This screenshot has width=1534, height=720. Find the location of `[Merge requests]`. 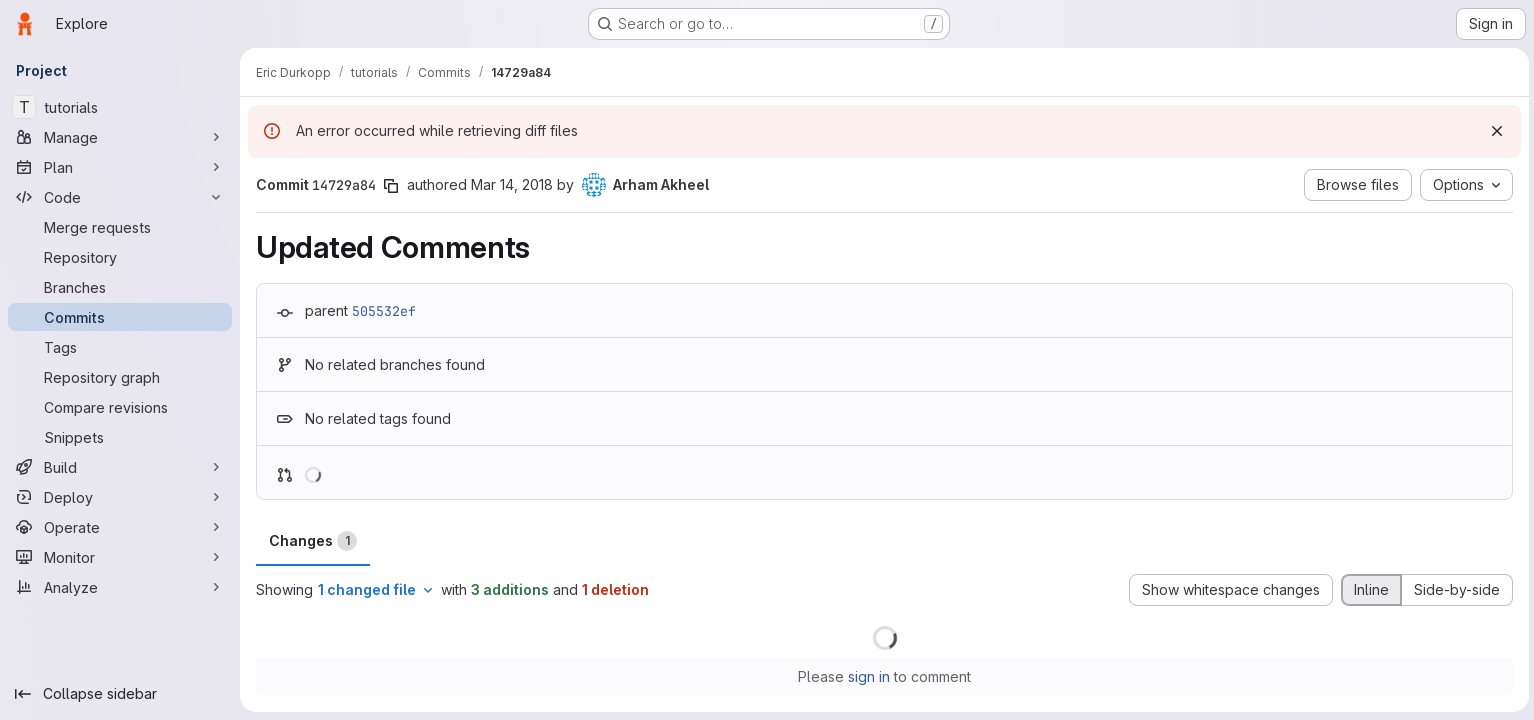

[Merge requests] is located at coordinates (120, 227).